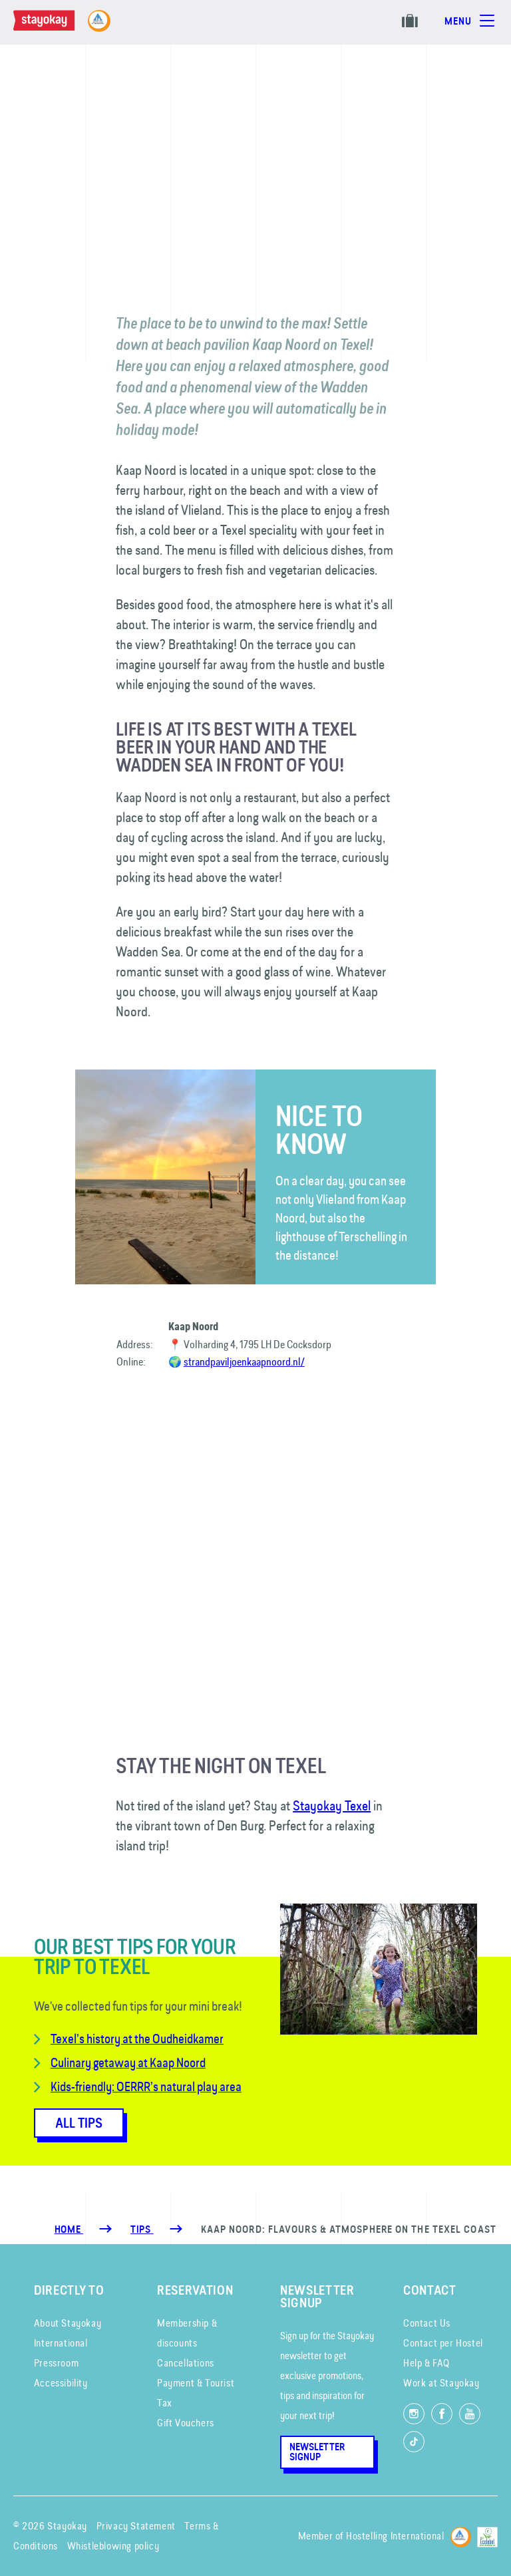 Image resolution: width=511 pixels, height=2576 pixels. I want to click on Pressroom, so click(56, 2363).